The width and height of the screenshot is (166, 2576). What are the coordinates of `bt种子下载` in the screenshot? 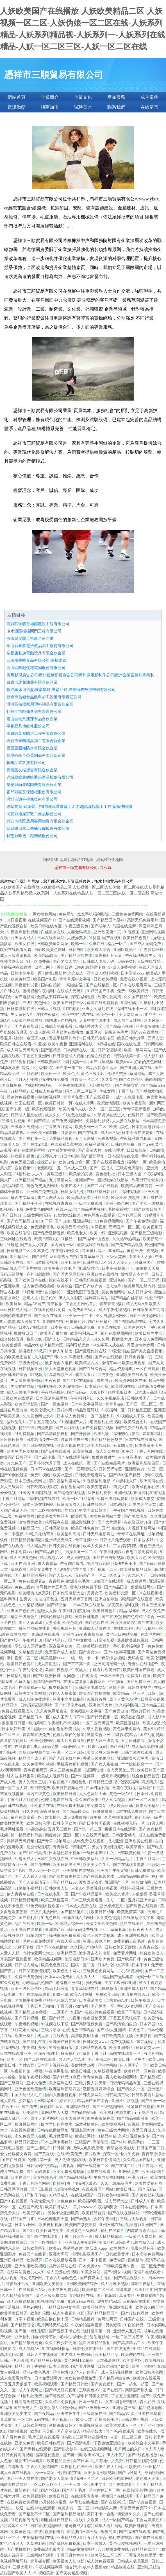 It's located at (24, 1947).